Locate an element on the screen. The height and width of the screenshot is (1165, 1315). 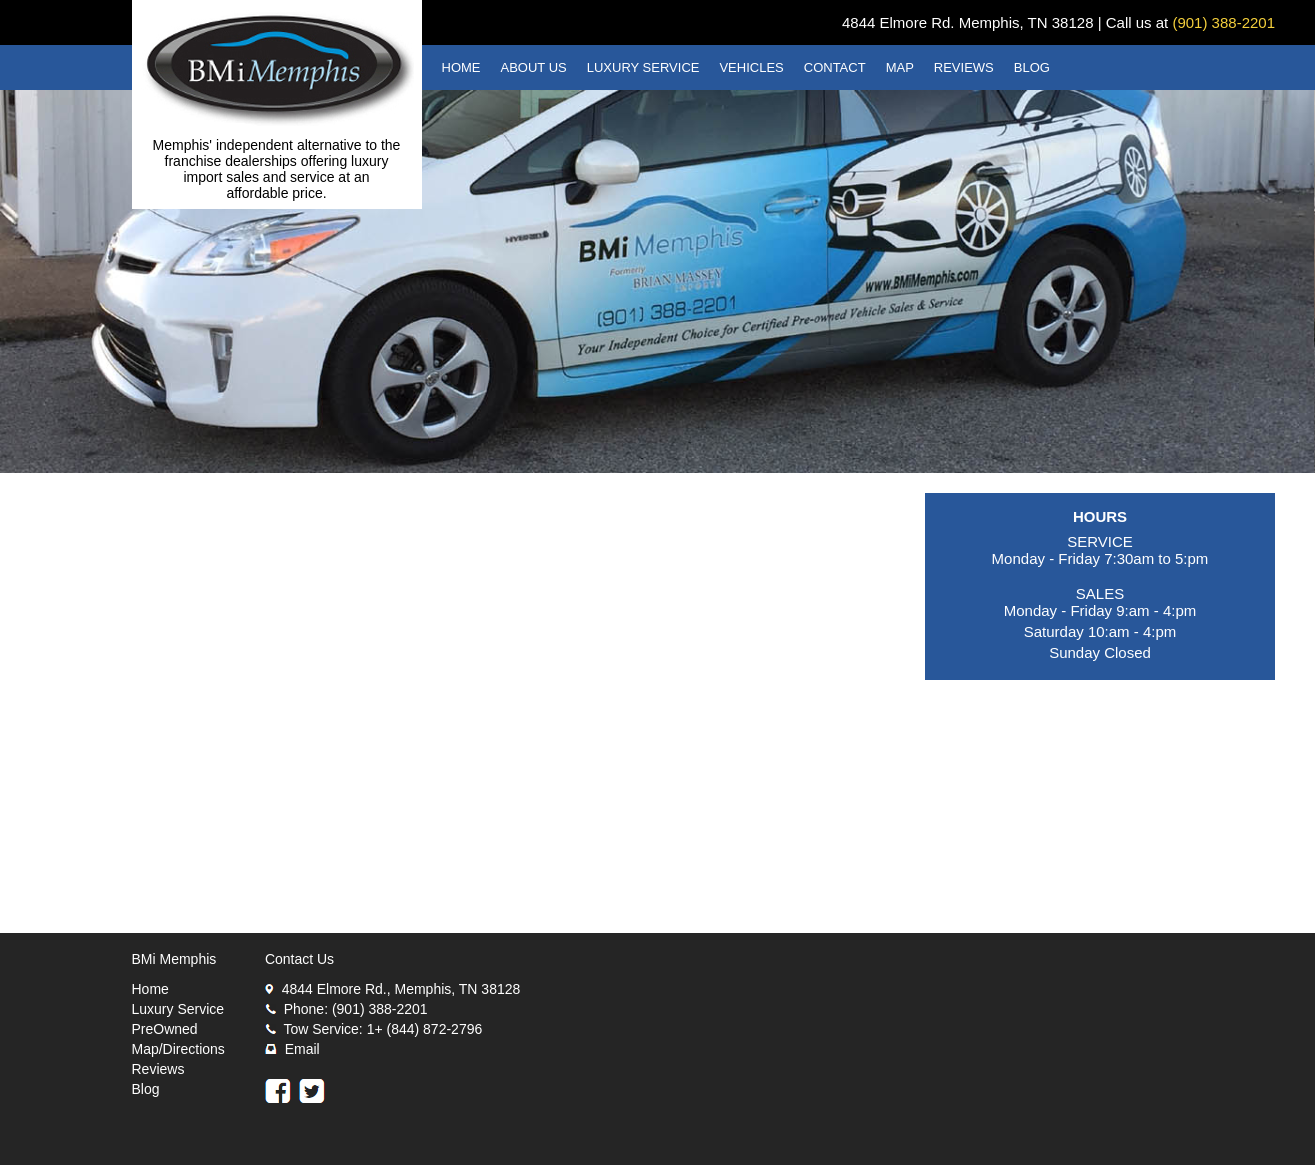
VEHICLES is located at coordinates (751, 67).